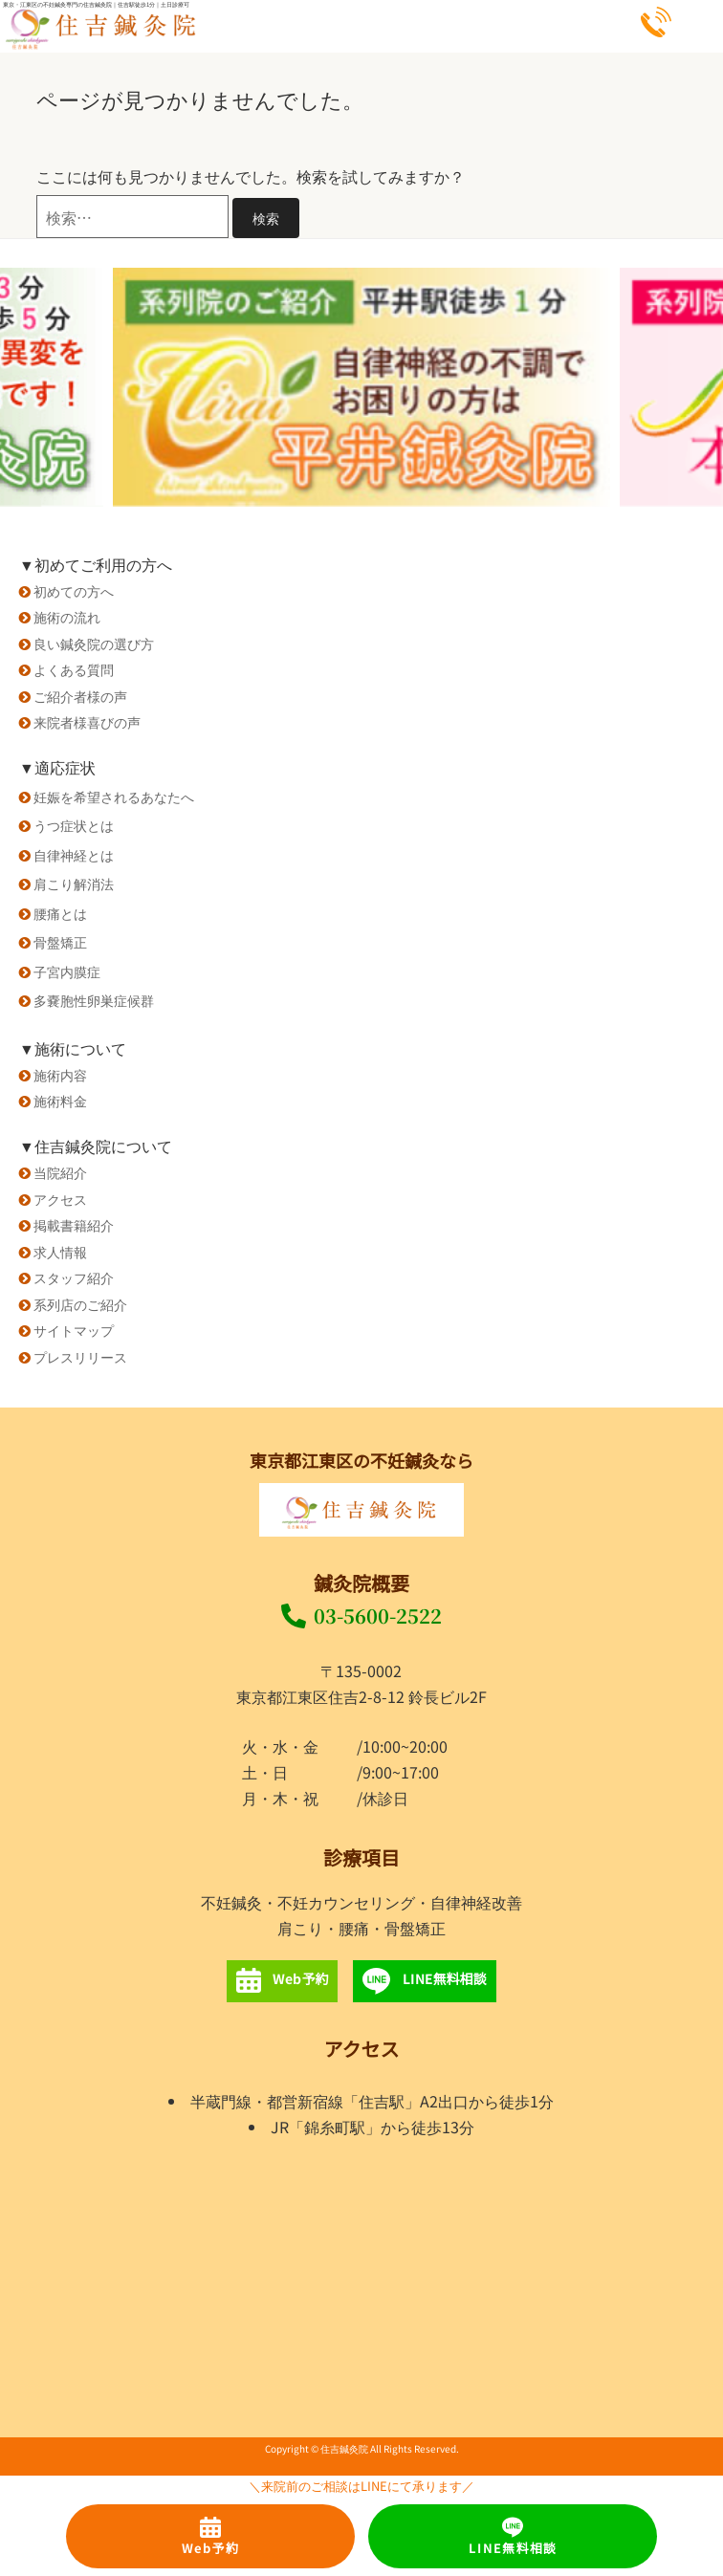  What do you see at coordinates (66, 971) in the screenshot?
I see `子宮内膜症` at bounding box center [66, 971].